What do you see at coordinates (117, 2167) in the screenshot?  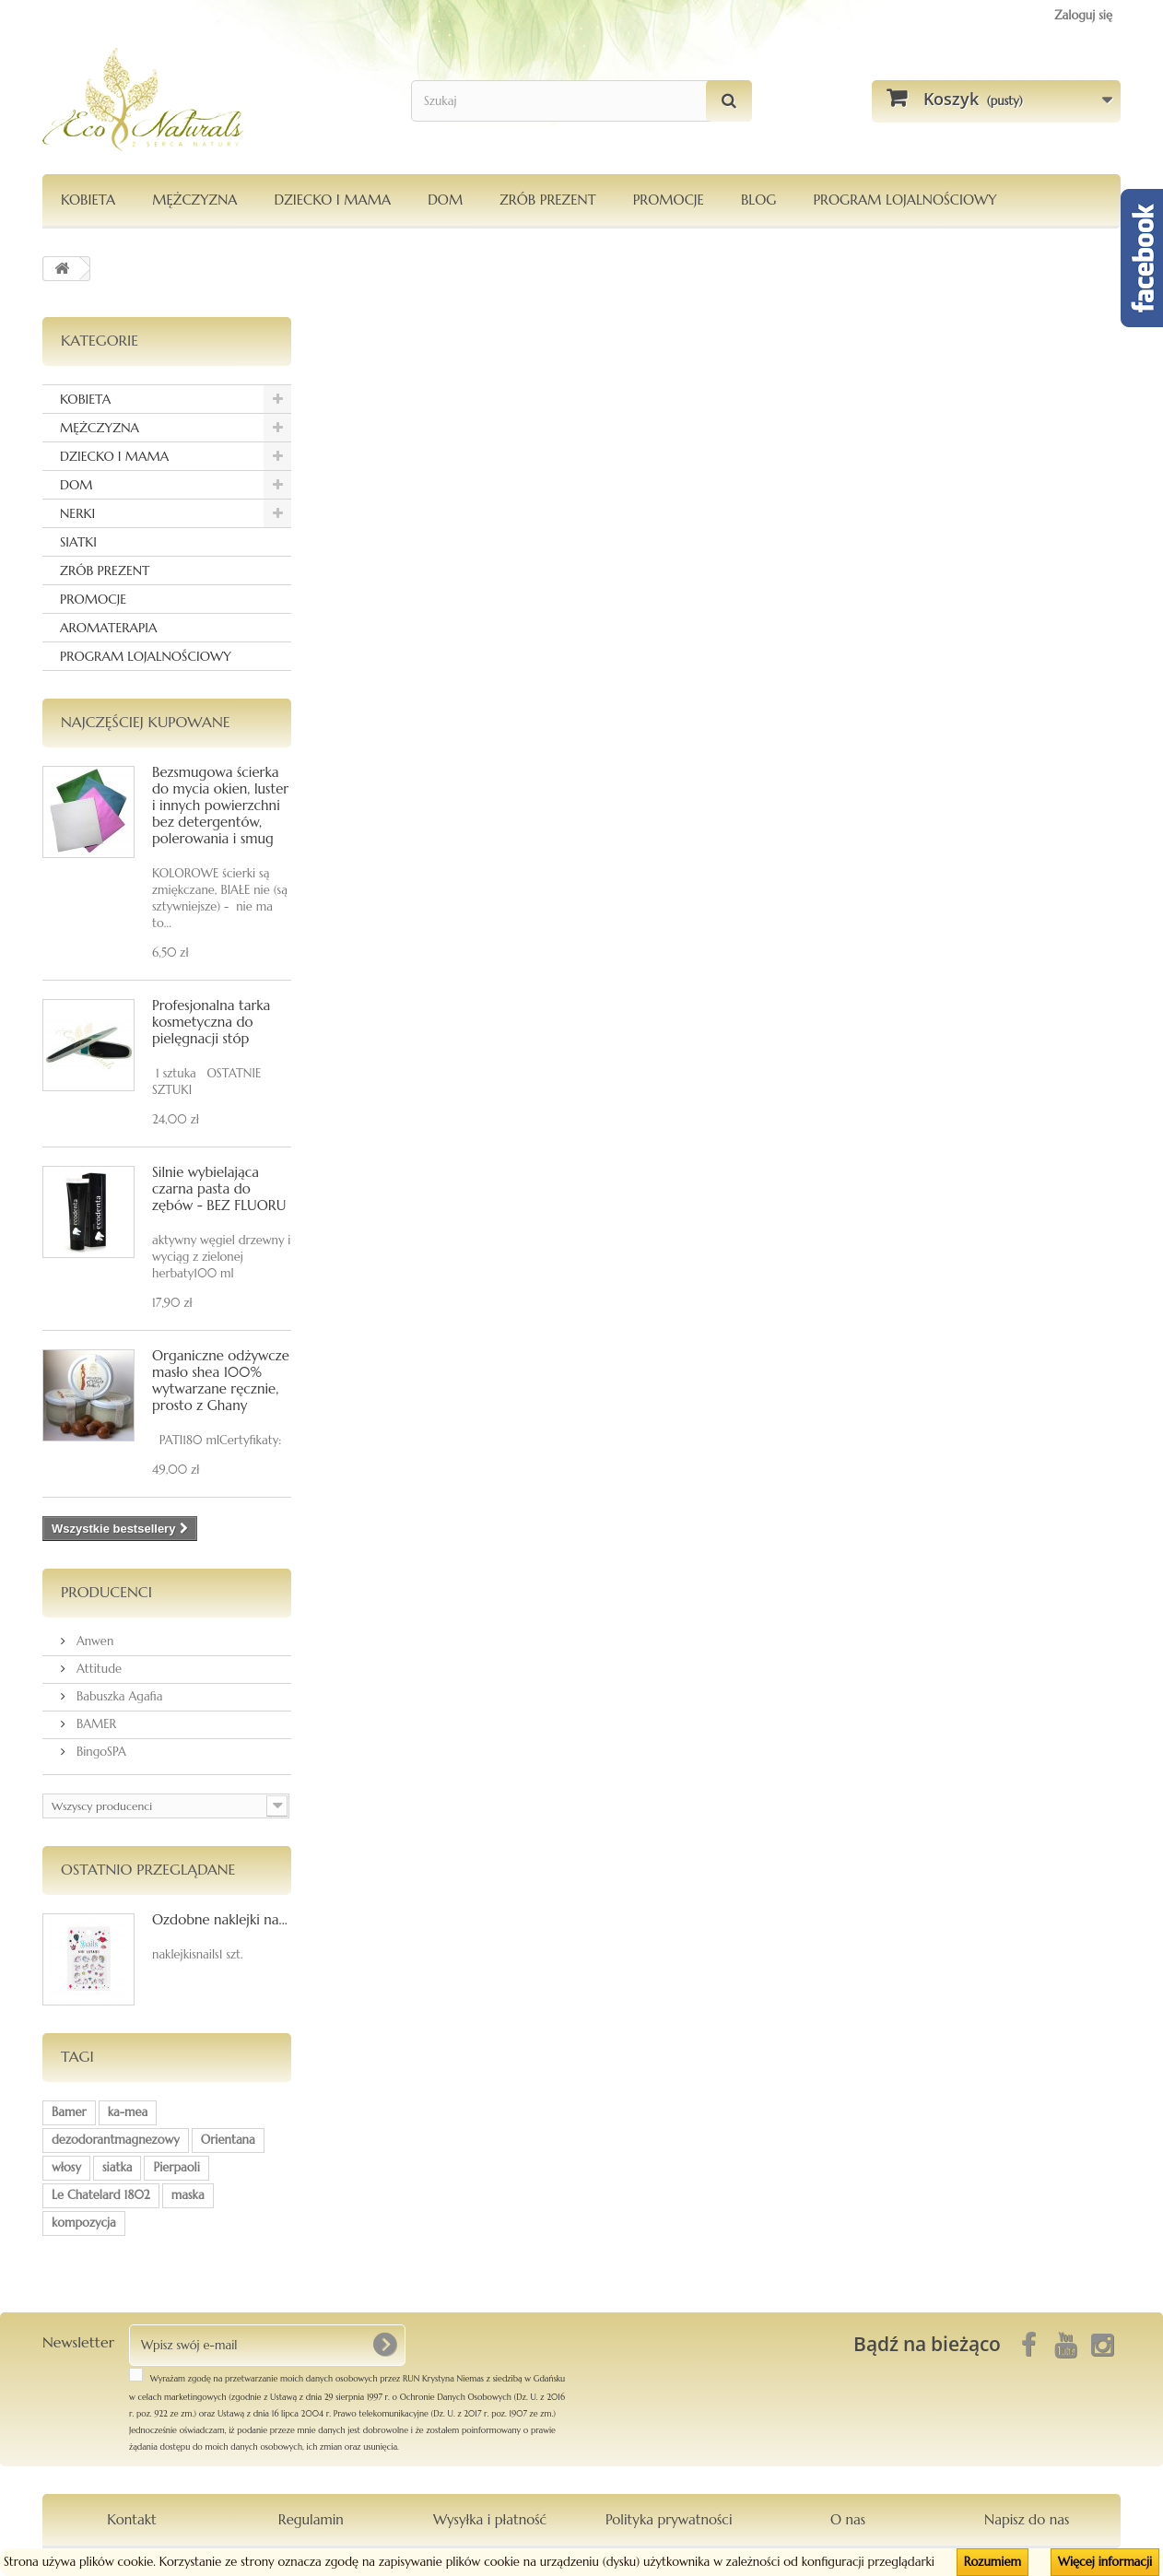 I see `siatka` at bounding box center [117, 2167].